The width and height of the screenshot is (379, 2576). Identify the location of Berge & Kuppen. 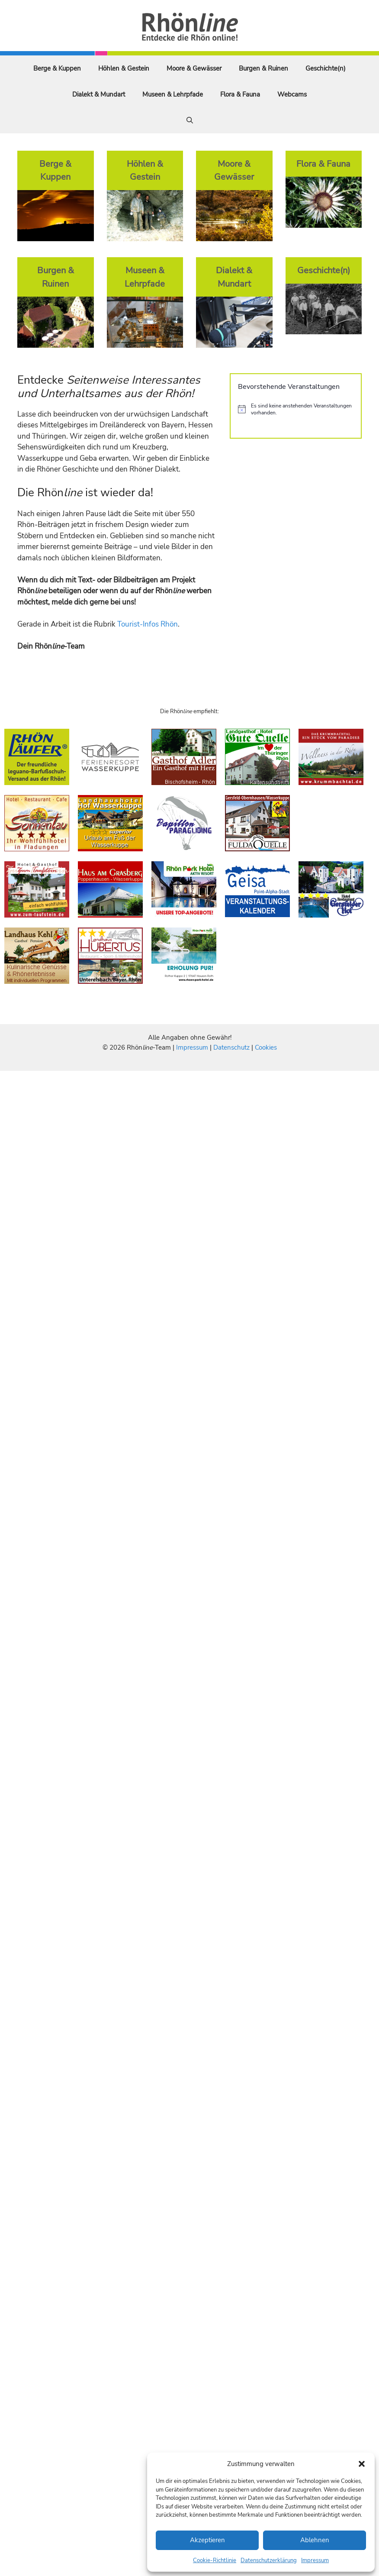
(57, 68).